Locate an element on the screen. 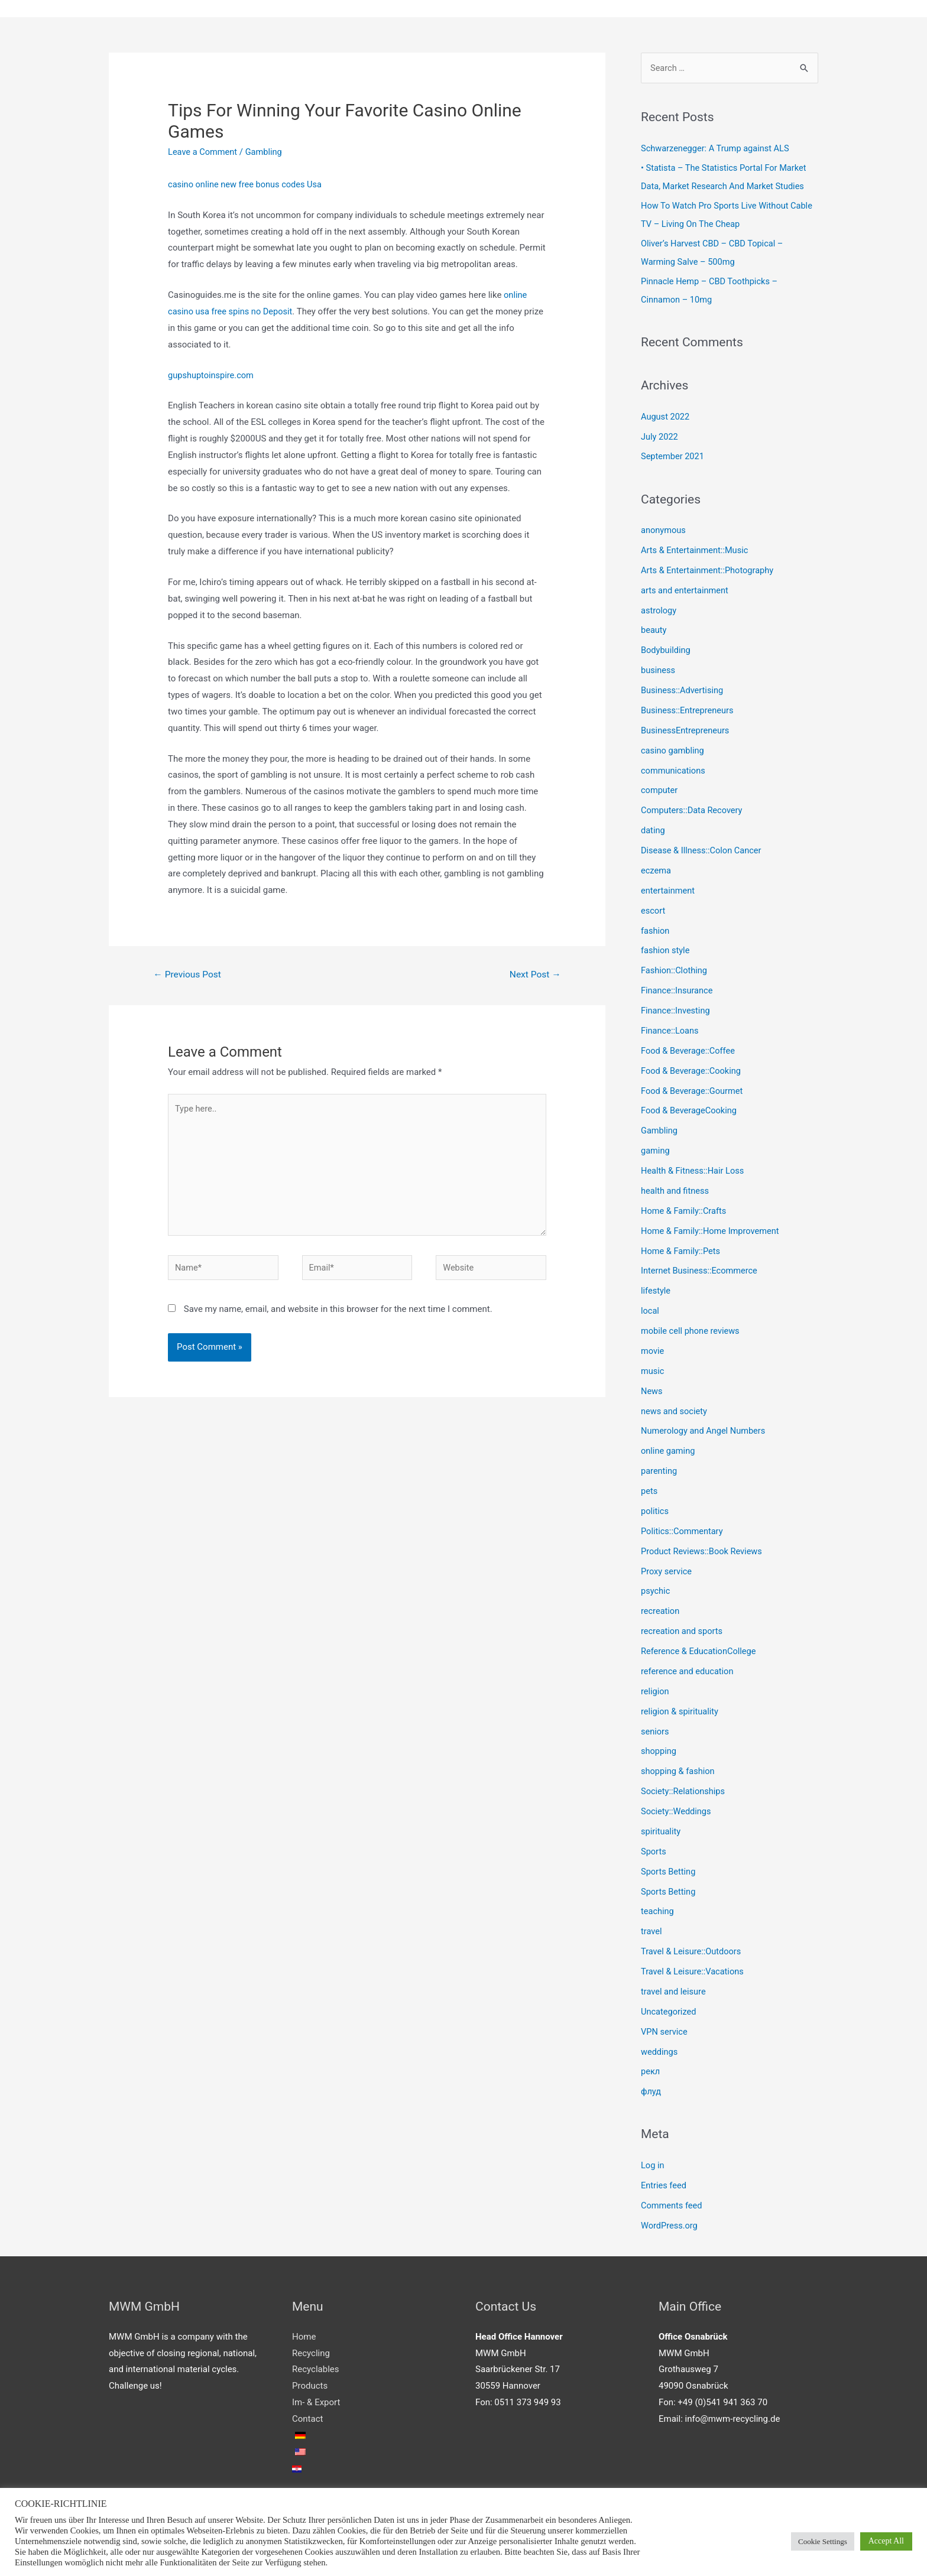 The width and height of the screenshot is (927, 2576). Business::Advertising is located at coordinates (683, 689).